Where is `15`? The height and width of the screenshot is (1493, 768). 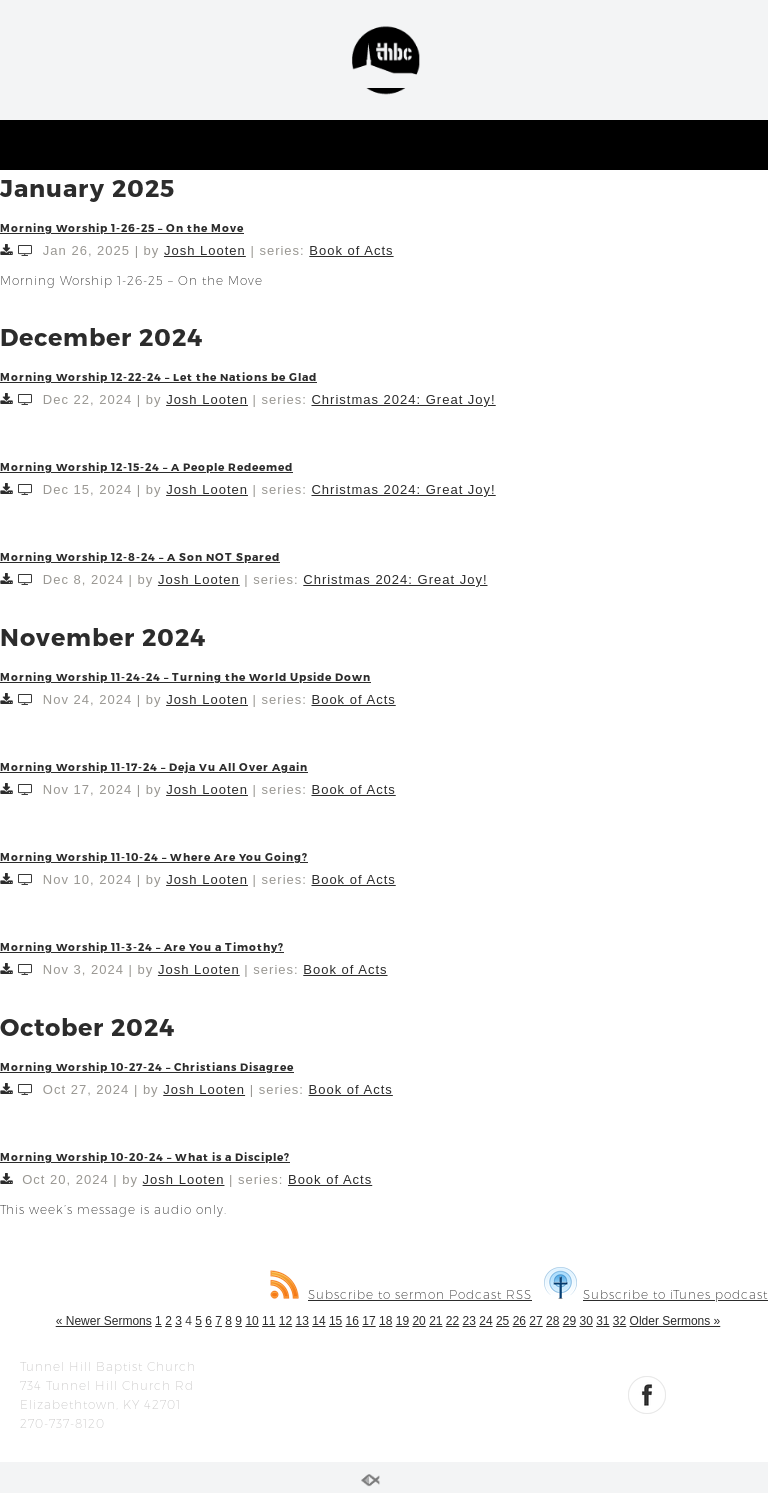
15 is located at coordinates (335, 1321).